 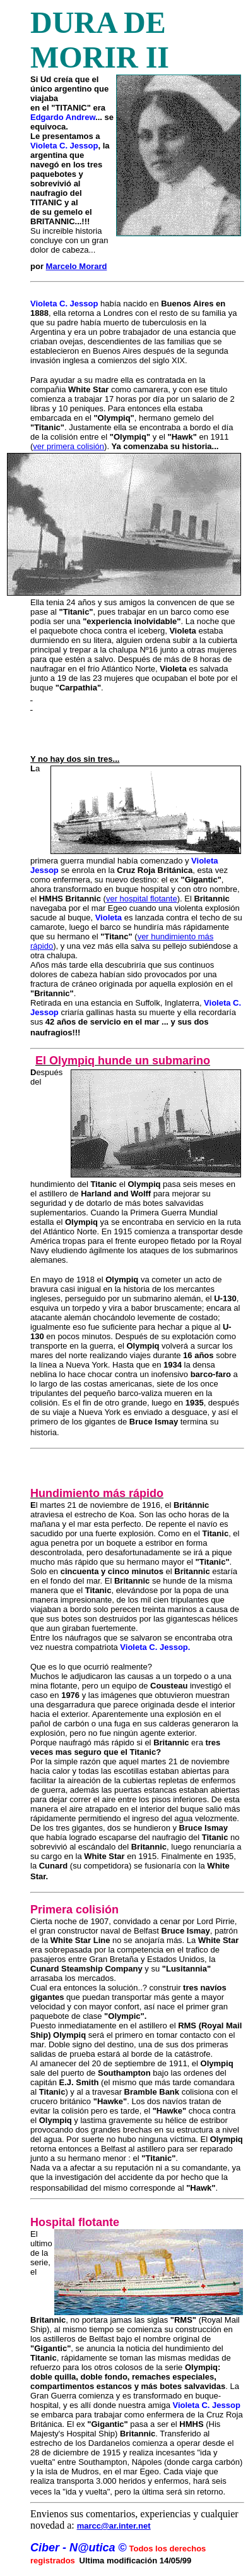 I want to click on Marcelo Morard, so click(x=76, y=266).